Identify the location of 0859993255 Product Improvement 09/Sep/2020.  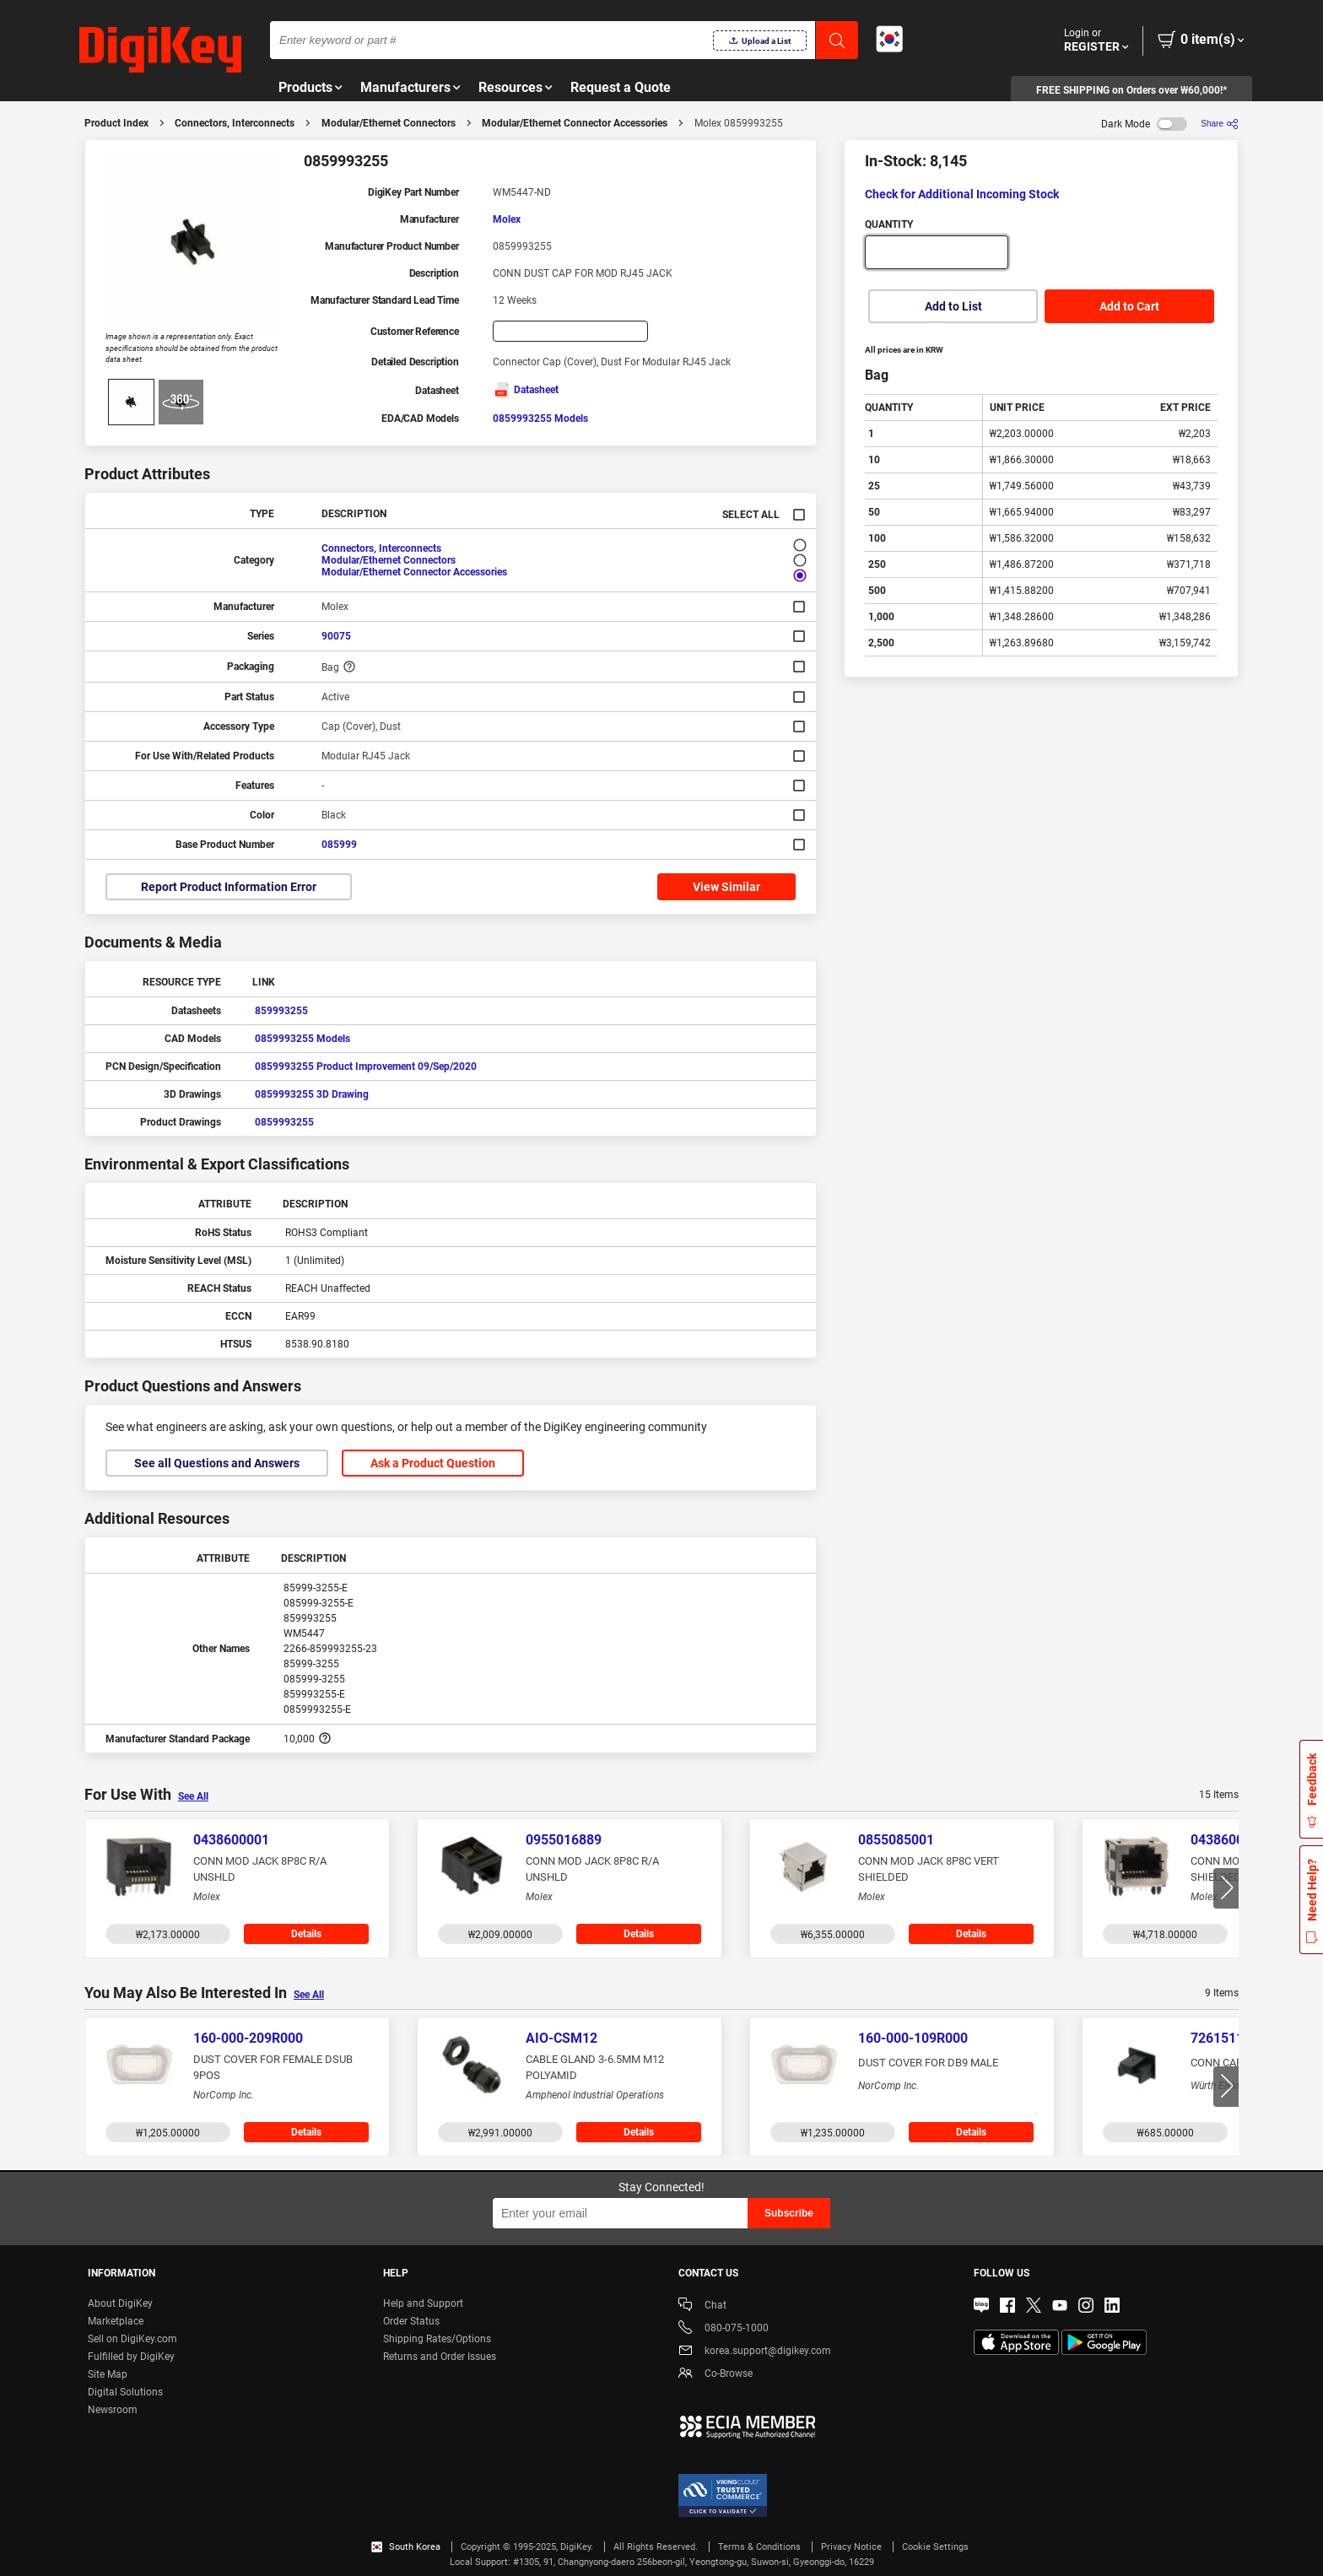
(366, 1066).